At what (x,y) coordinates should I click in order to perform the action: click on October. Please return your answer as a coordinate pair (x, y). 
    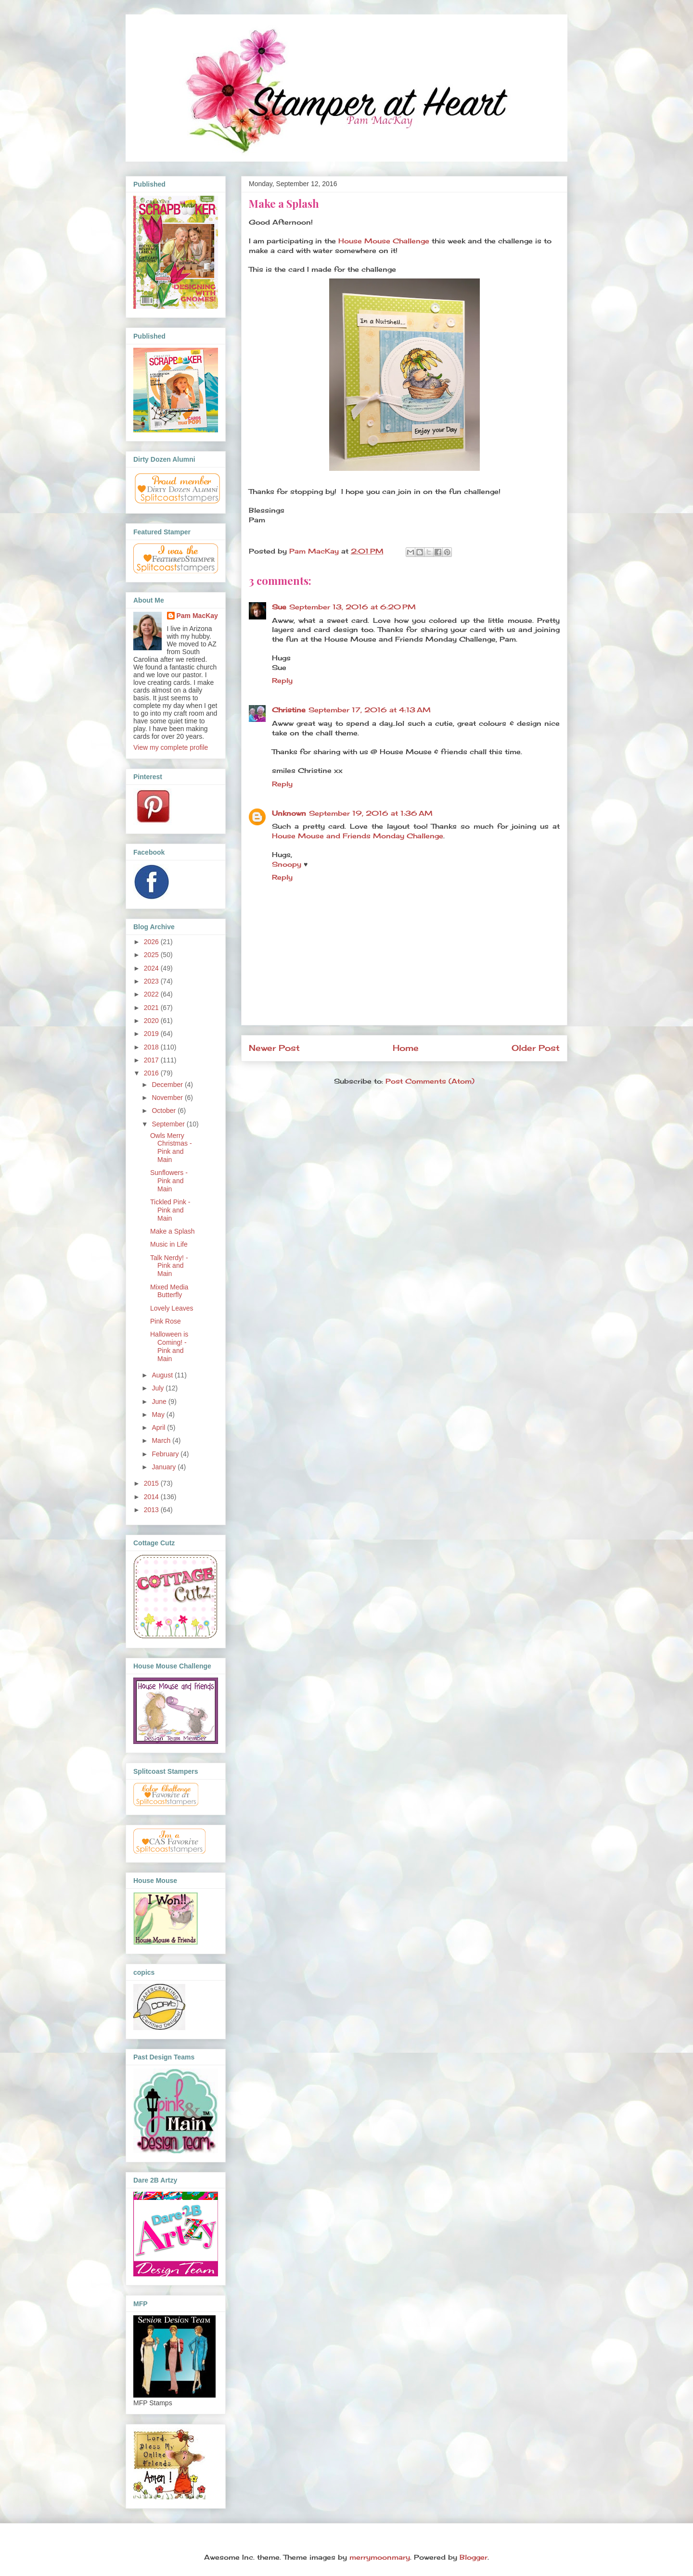
    Looking at the image, I should click on (165, 1110).